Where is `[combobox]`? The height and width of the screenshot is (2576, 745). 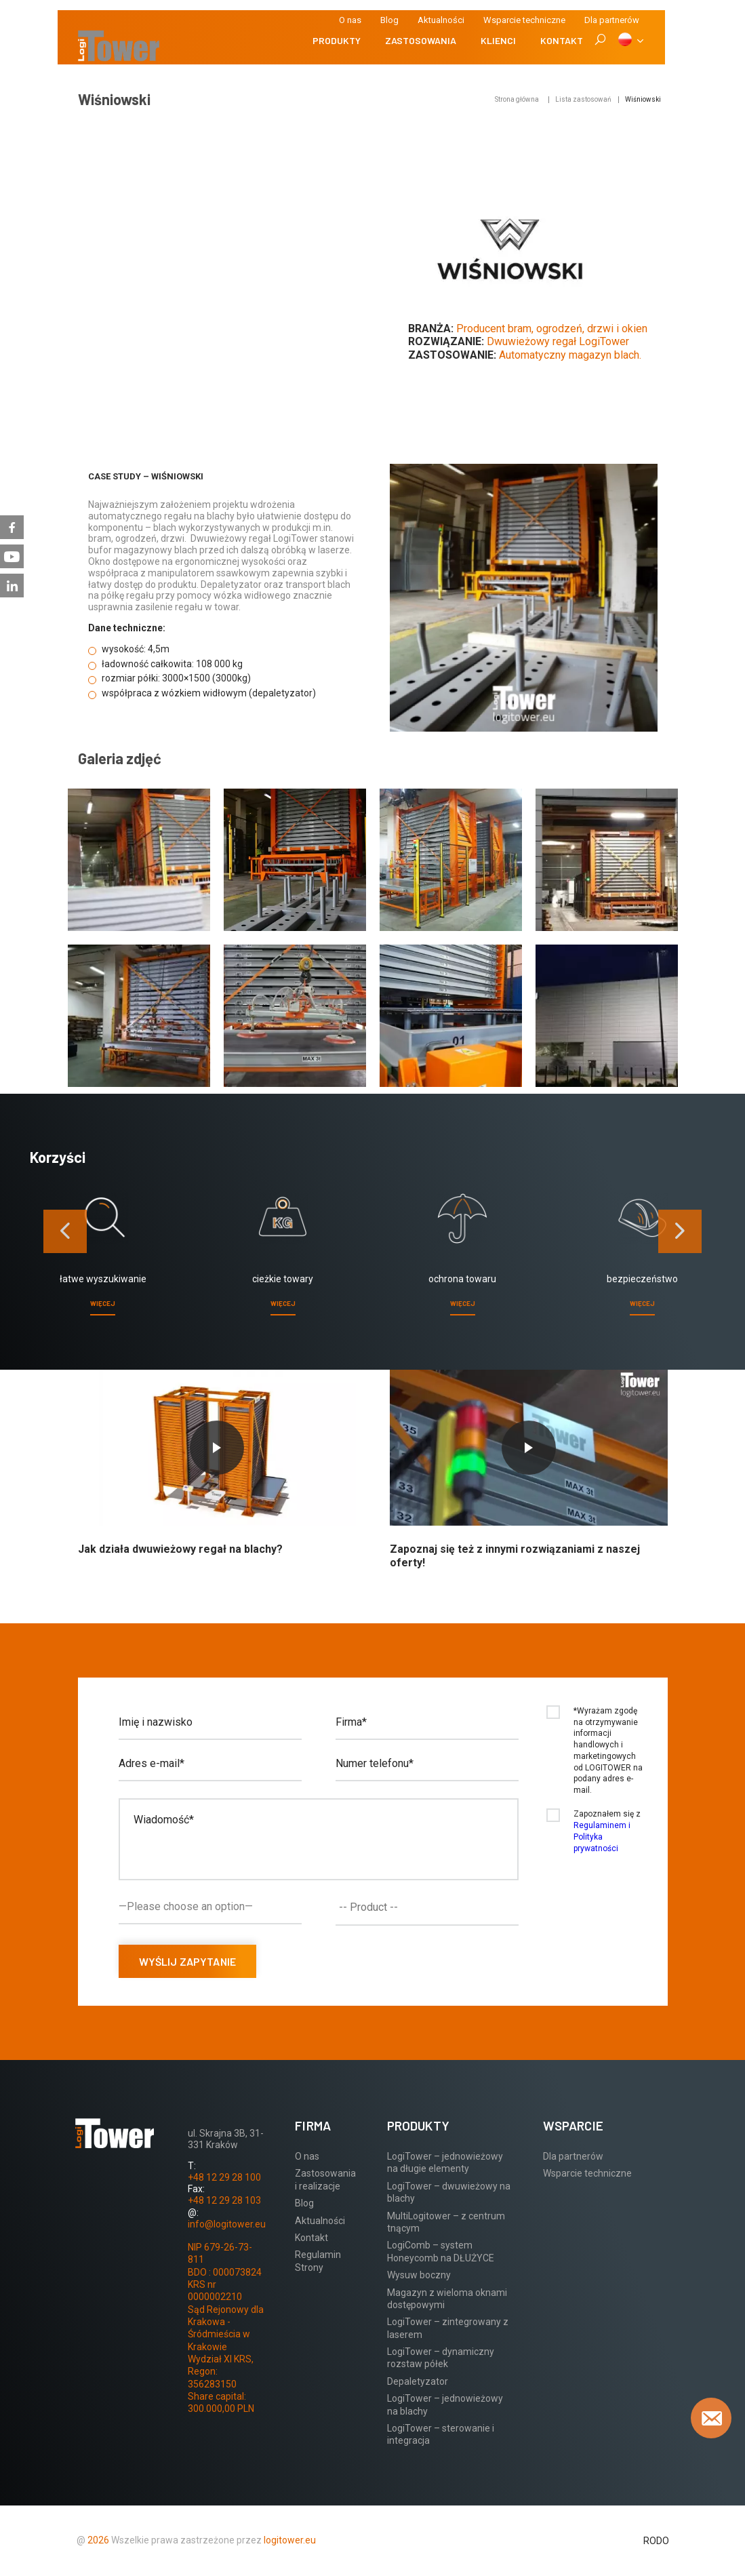
[combobox] is located at coordinates (427, 1907).